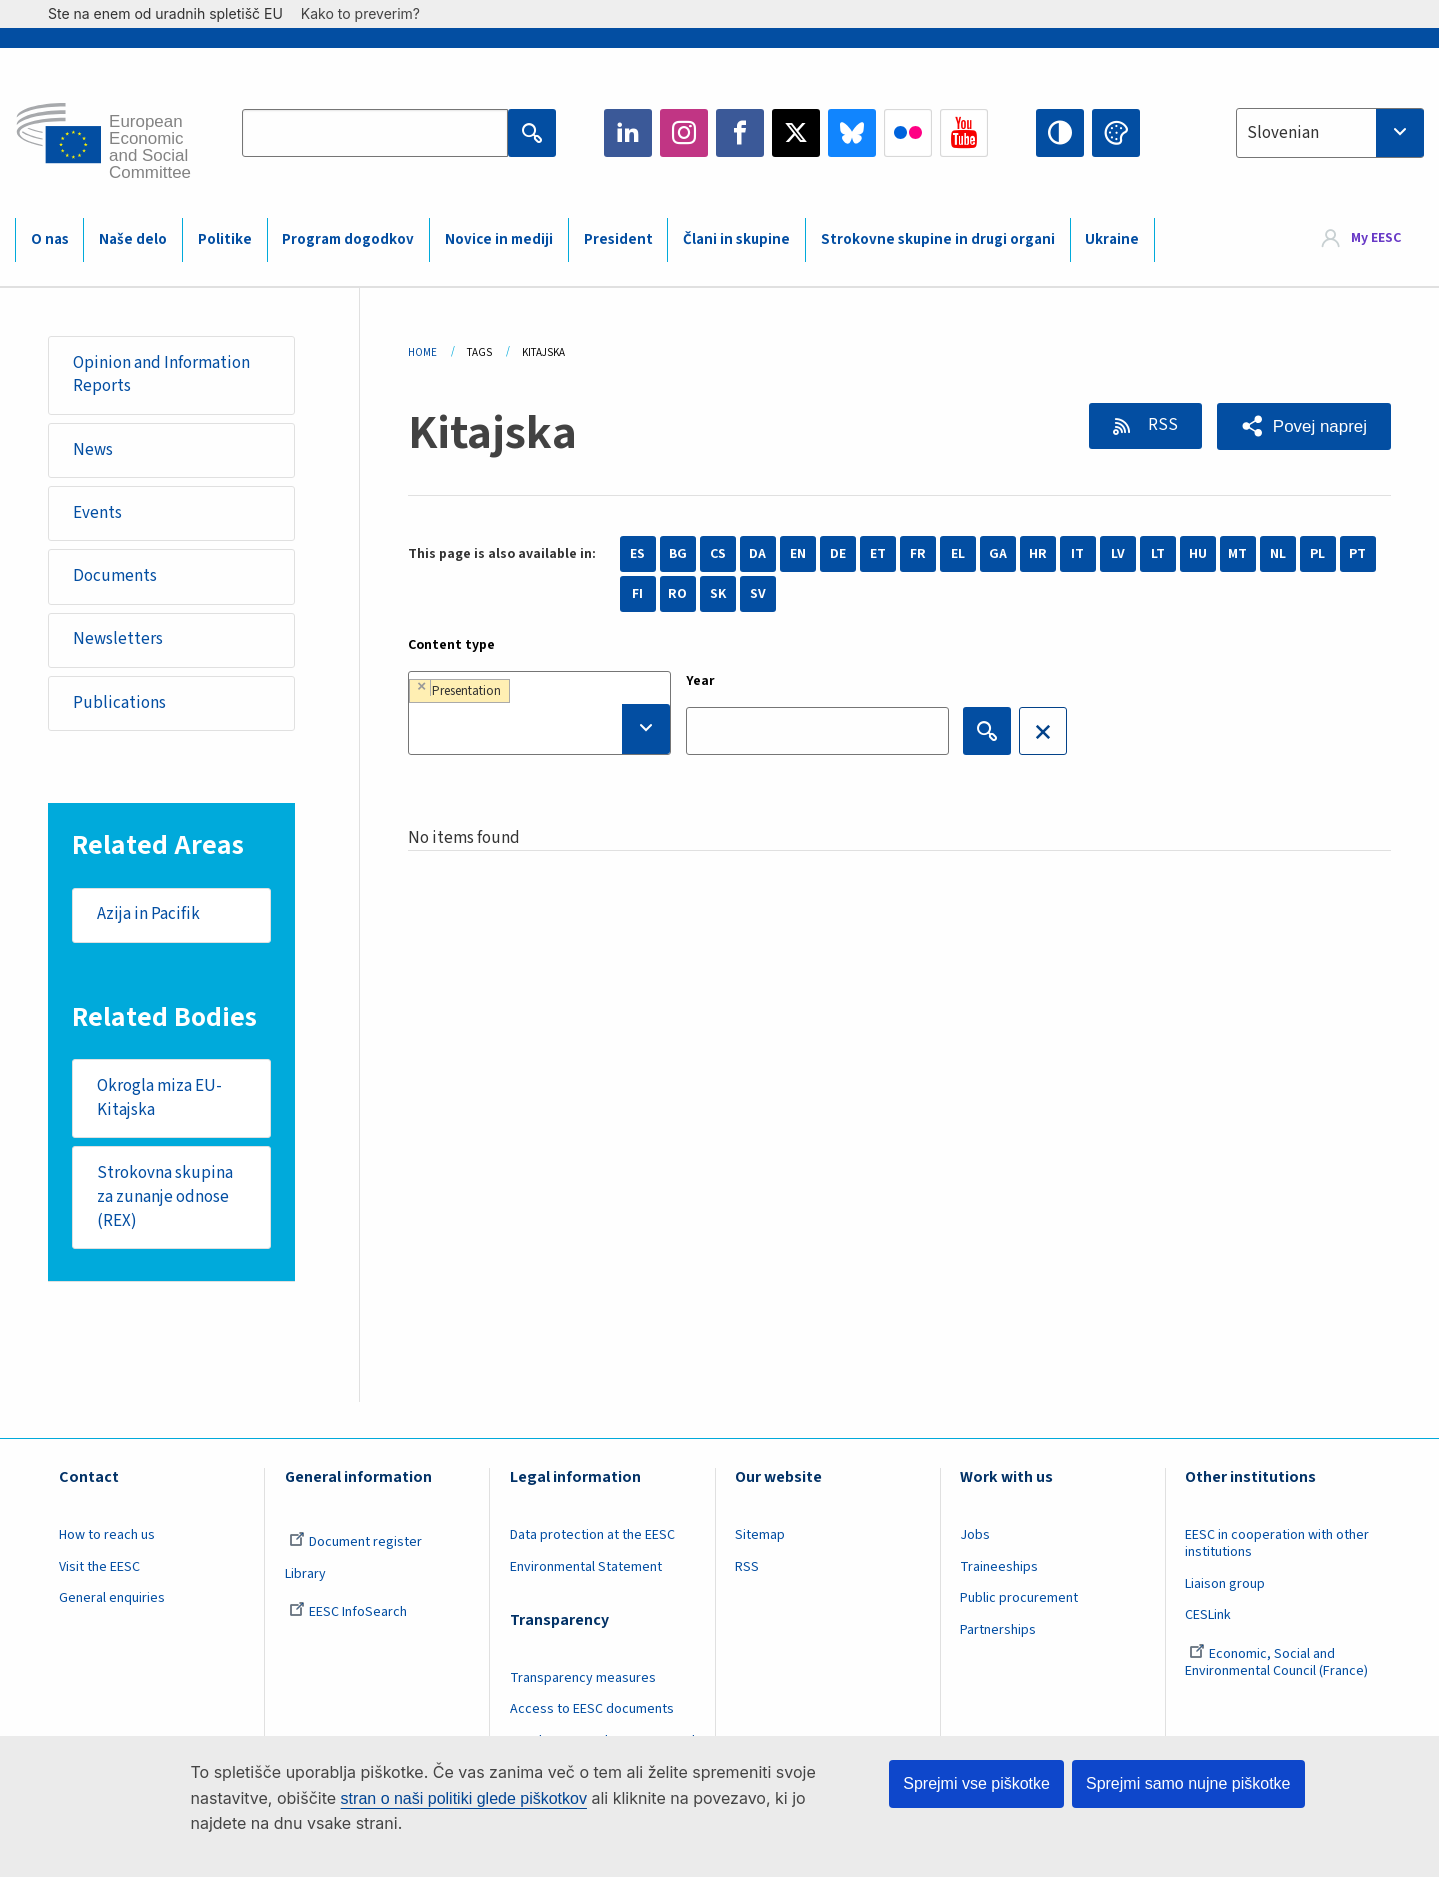  What do you see at coordinates (97, 513) in the screenshot?
I see `Events` at bounding box center [97, 513].